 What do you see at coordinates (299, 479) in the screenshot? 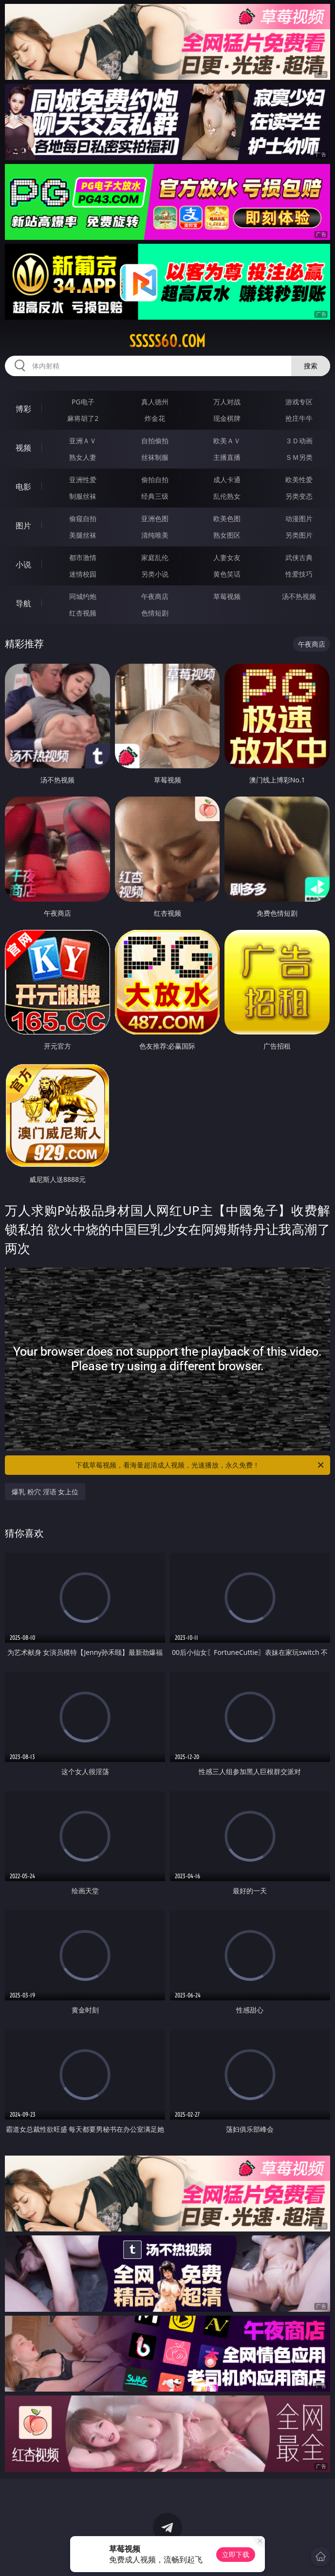
I see `欧美性爱` at bounding box center [299, 479].